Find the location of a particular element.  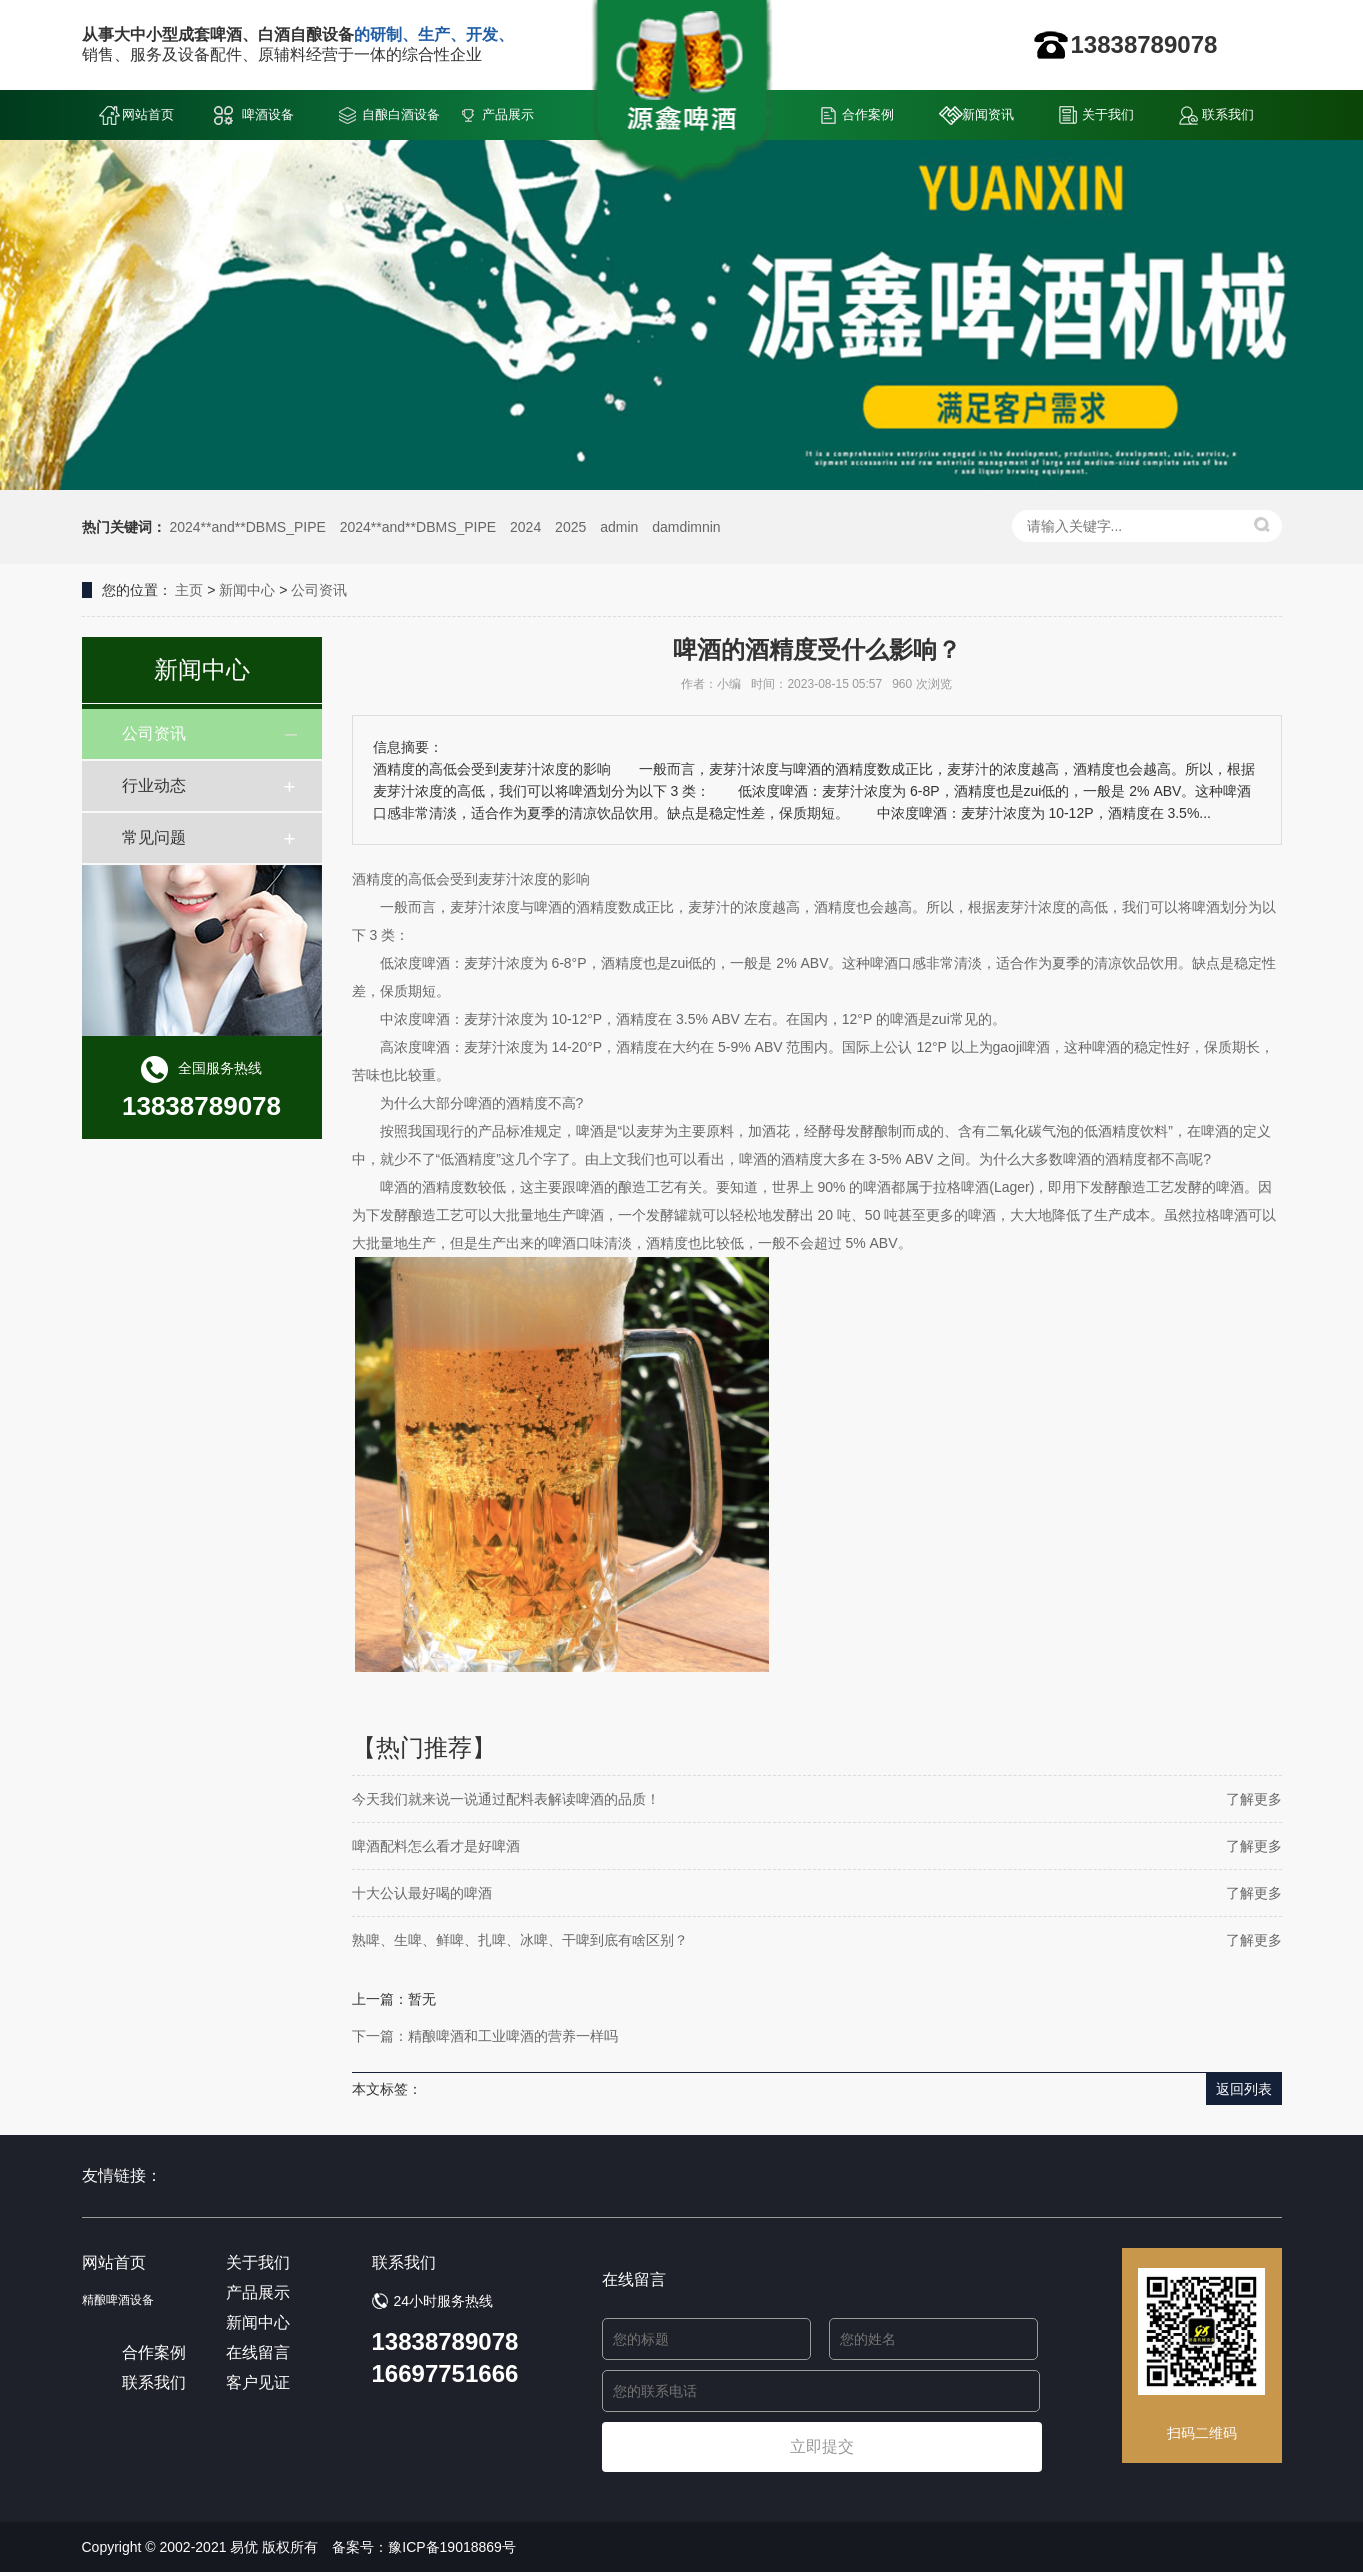

公司资讯 is located at coordinates (319, 590).